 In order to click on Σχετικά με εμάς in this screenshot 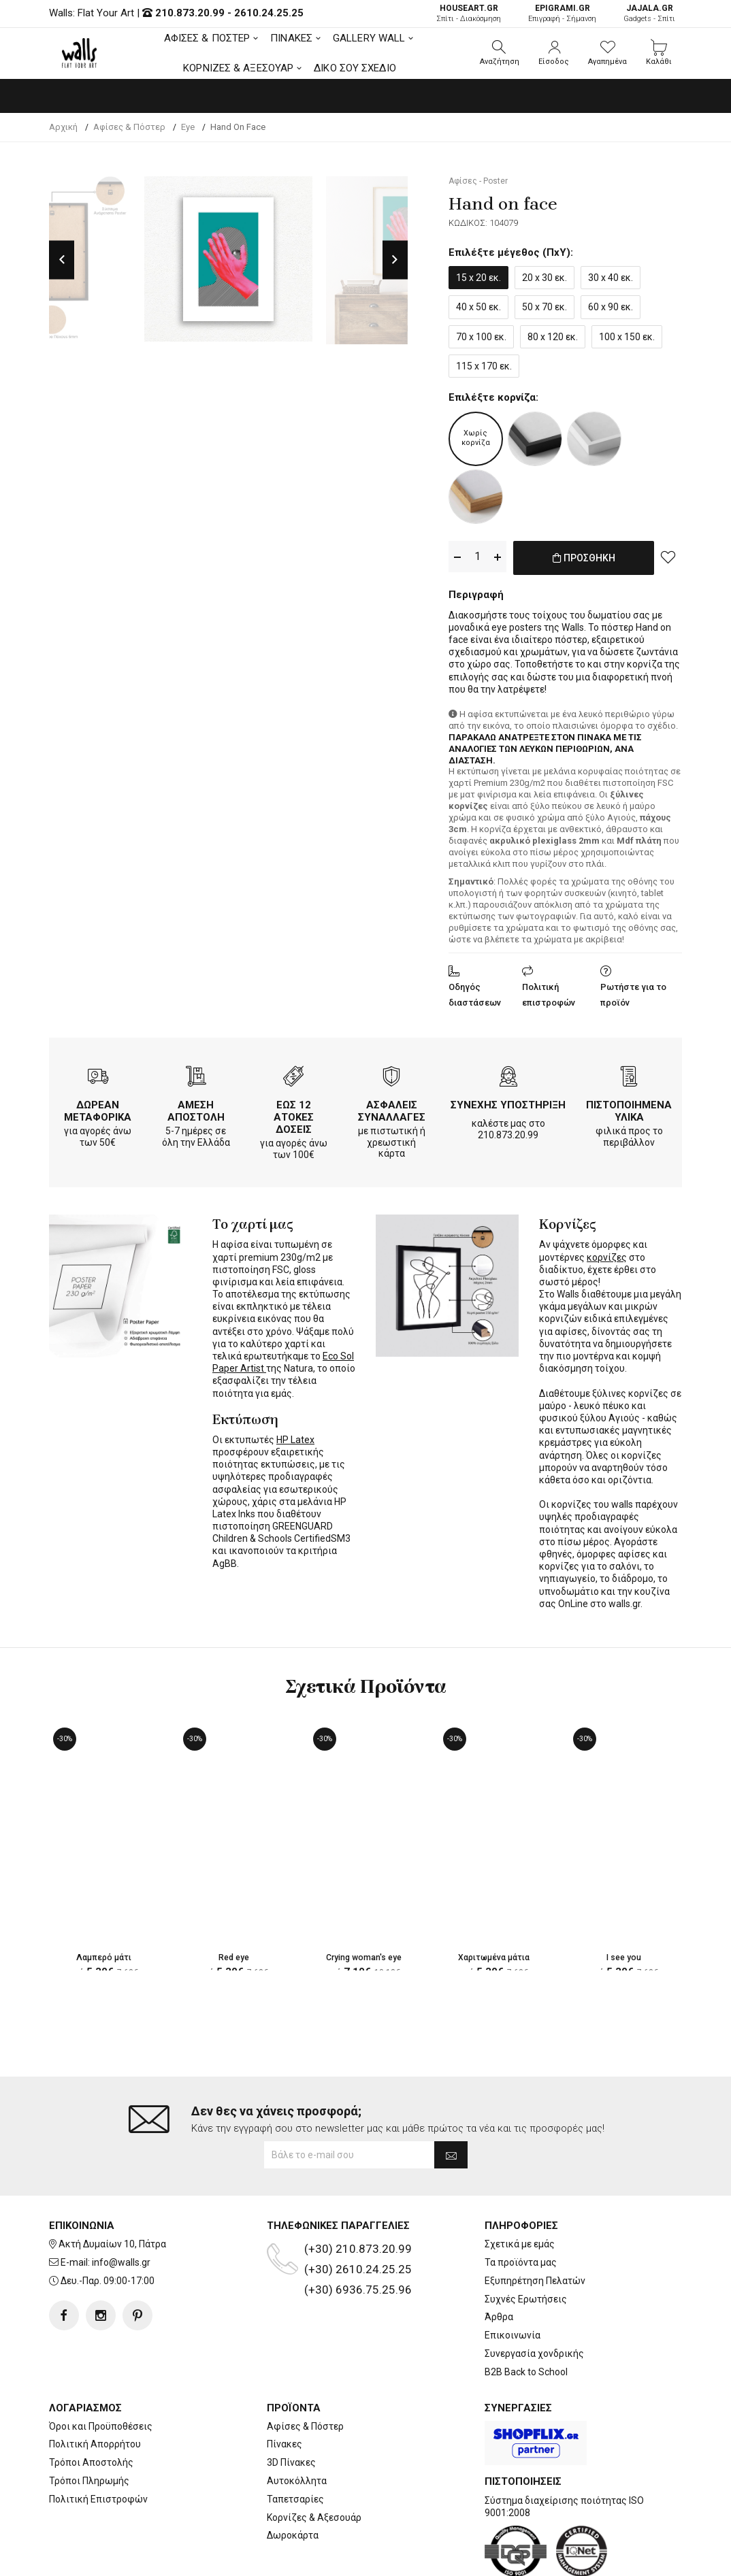, I will do `click(520, 2189)`.